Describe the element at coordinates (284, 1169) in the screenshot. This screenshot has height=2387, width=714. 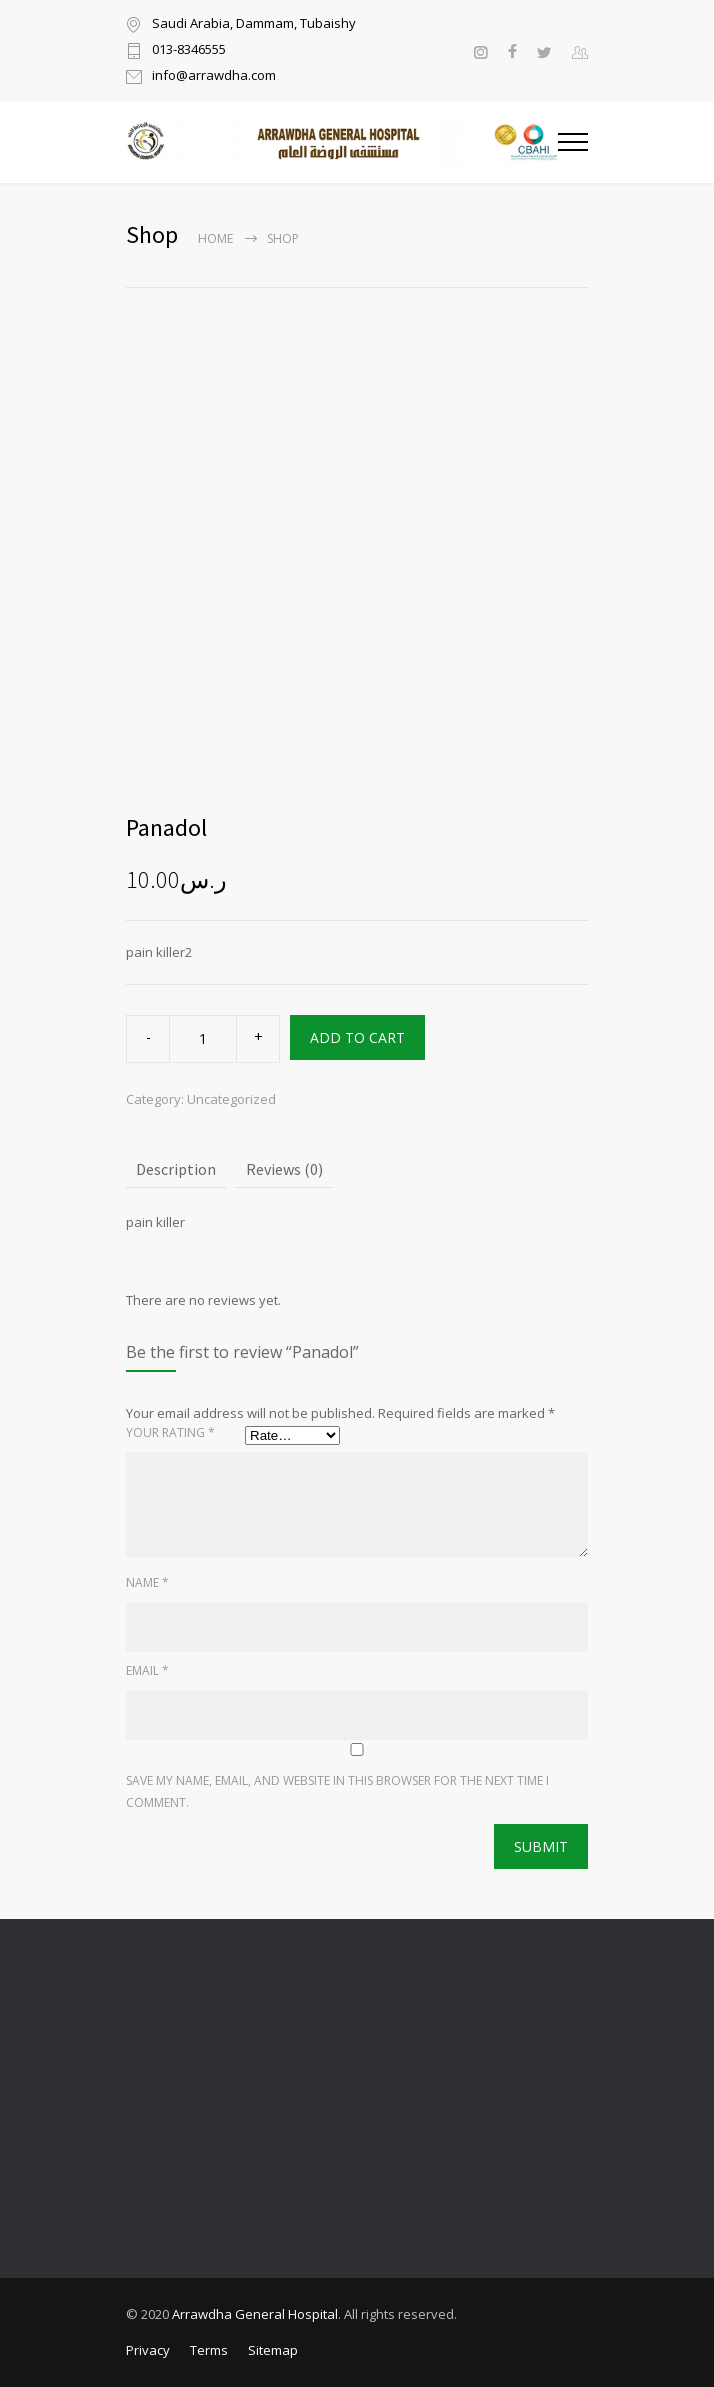
I see `Reviews (0)` at that location.